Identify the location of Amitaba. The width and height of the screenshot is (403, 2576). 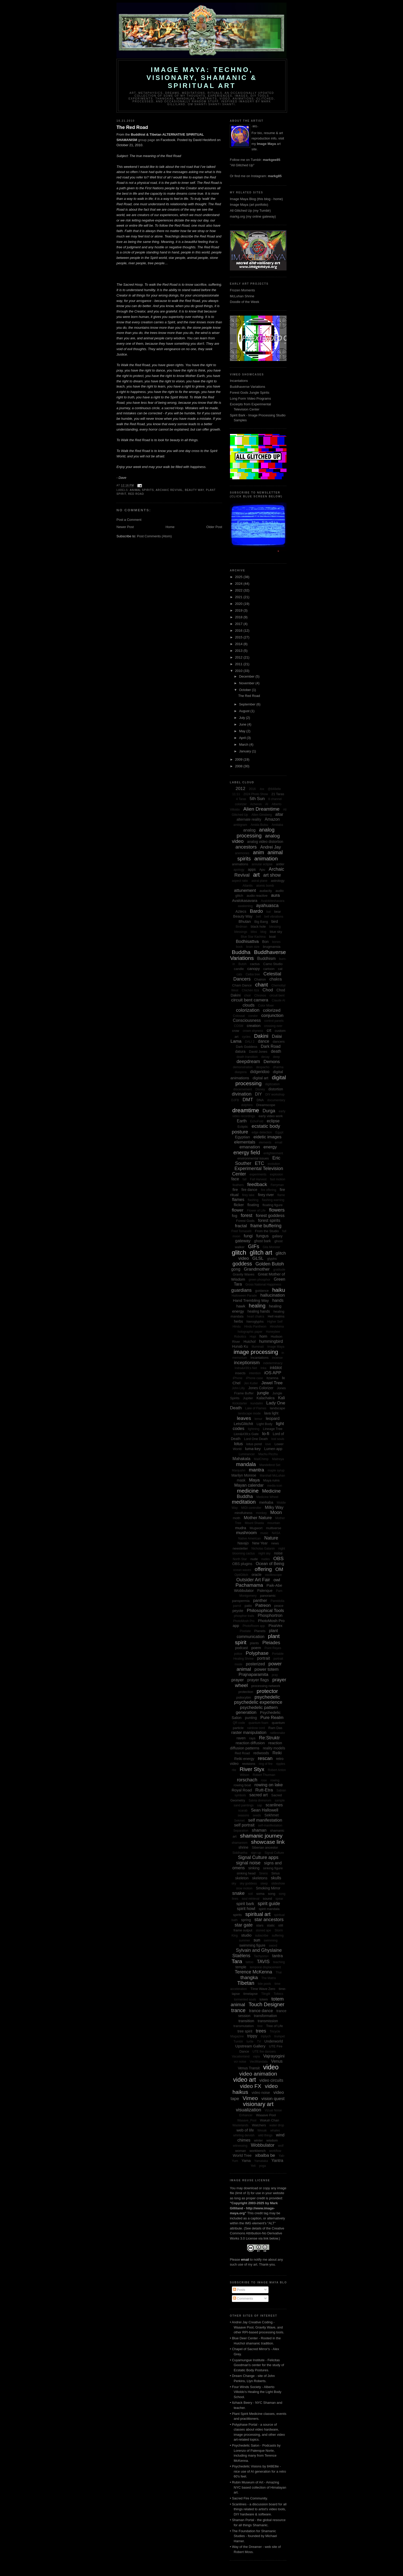
(277, 825).